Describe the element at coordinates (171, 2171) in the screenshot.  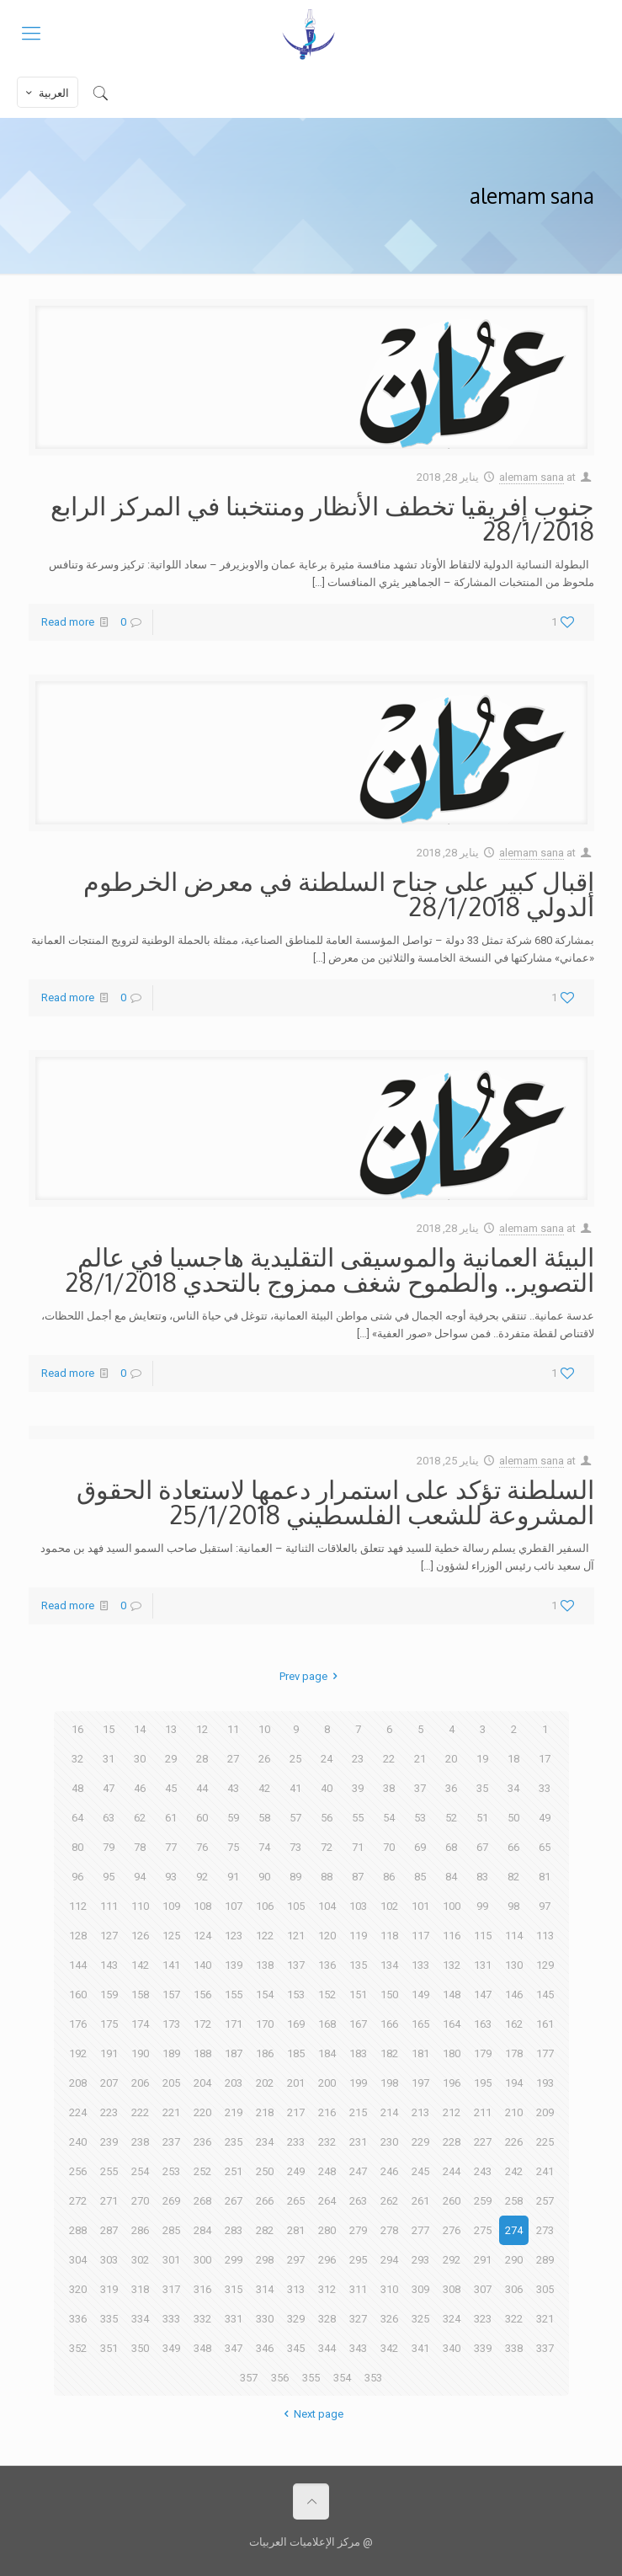
I see `253` at that location.